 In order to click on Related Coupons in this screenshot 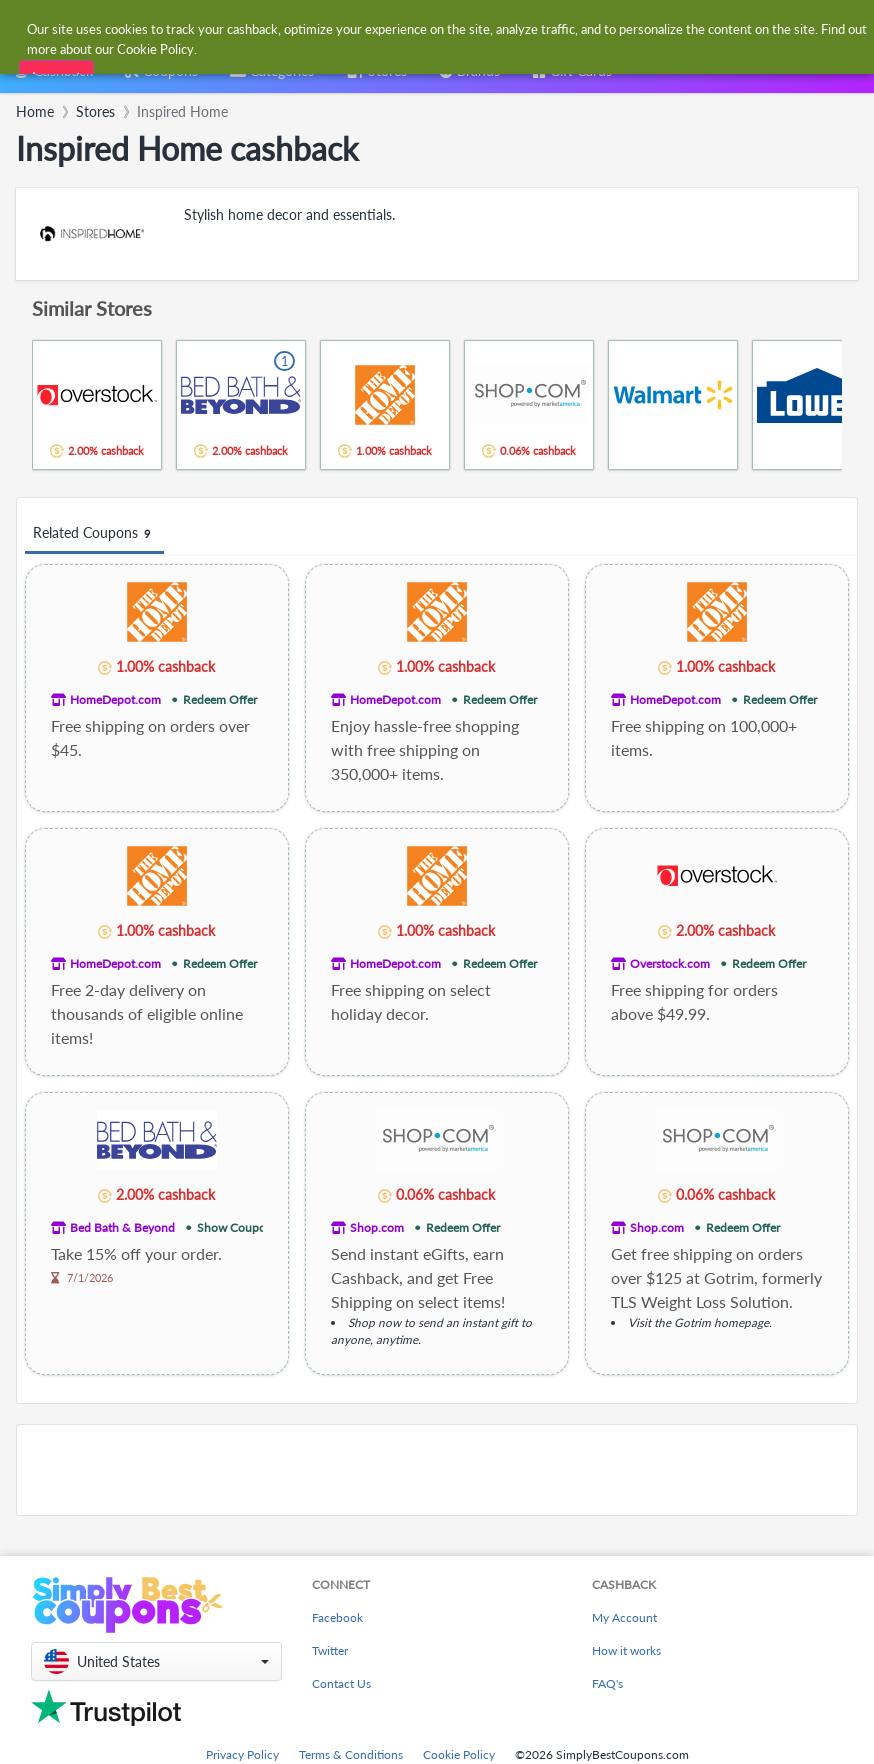, I will do `click(94, 533)`.